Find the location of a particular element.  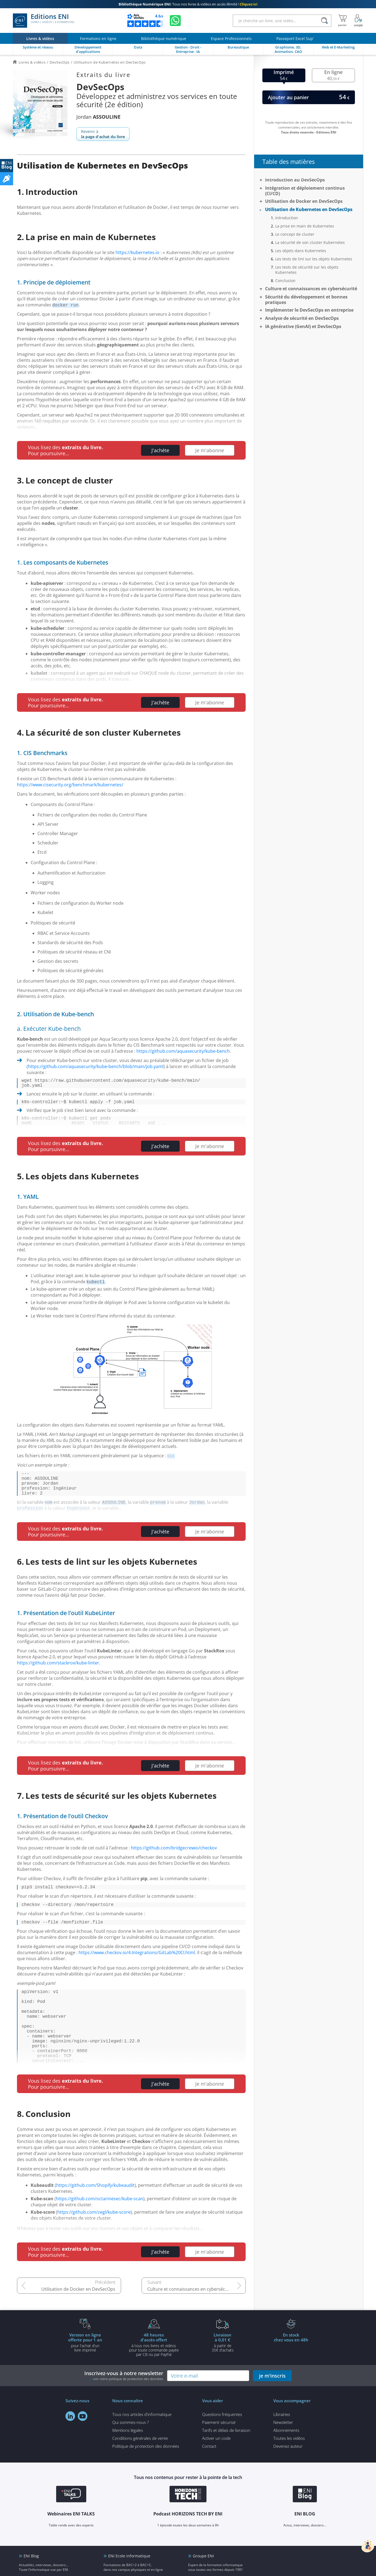

Les objets dans Kubernetes is located at coordinates (300, 250).